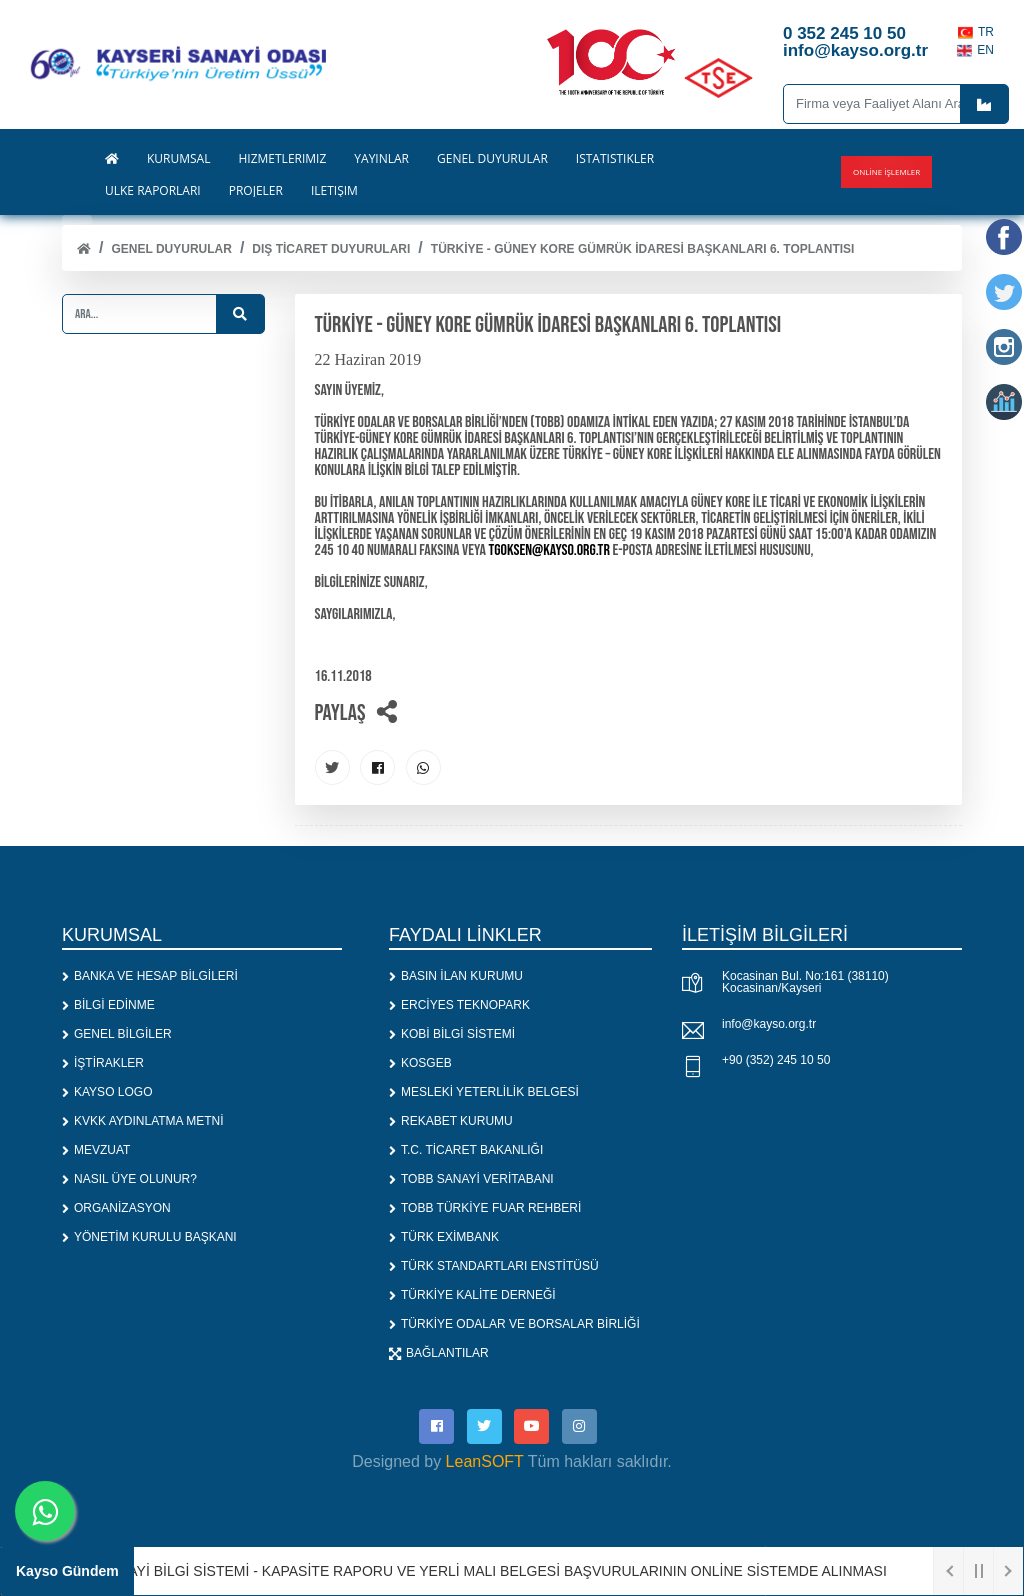 The height and width of the screenshot is (1596, 1024). What do you see at coordinates (96, 1150) in the screenshot?
I see `MEVZUAT` at bounding box center [96, 1150].